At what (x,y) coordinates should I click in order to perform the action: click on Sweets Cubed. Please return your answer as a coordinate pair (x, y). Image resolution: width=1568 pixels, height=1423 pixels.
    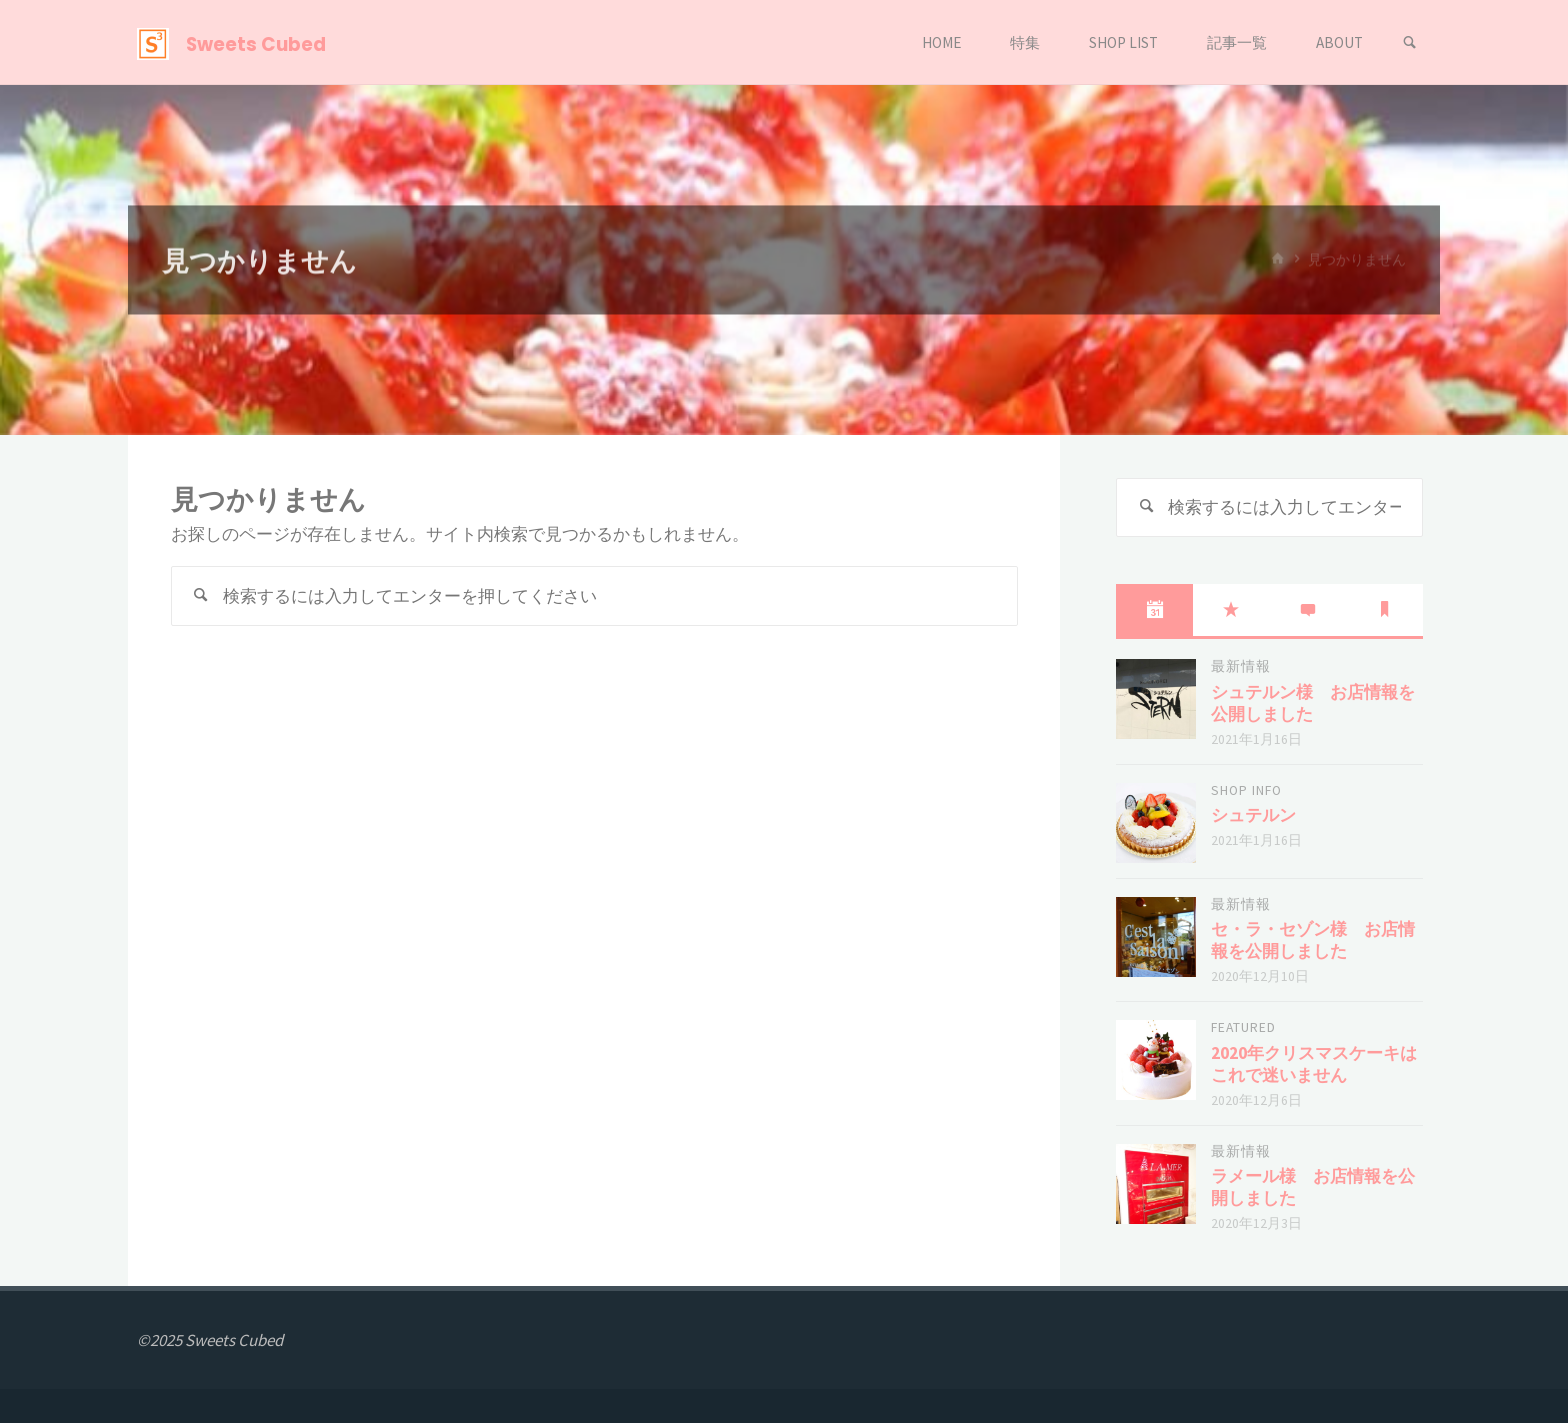
    Looking at the image, I should click on (256, 43).